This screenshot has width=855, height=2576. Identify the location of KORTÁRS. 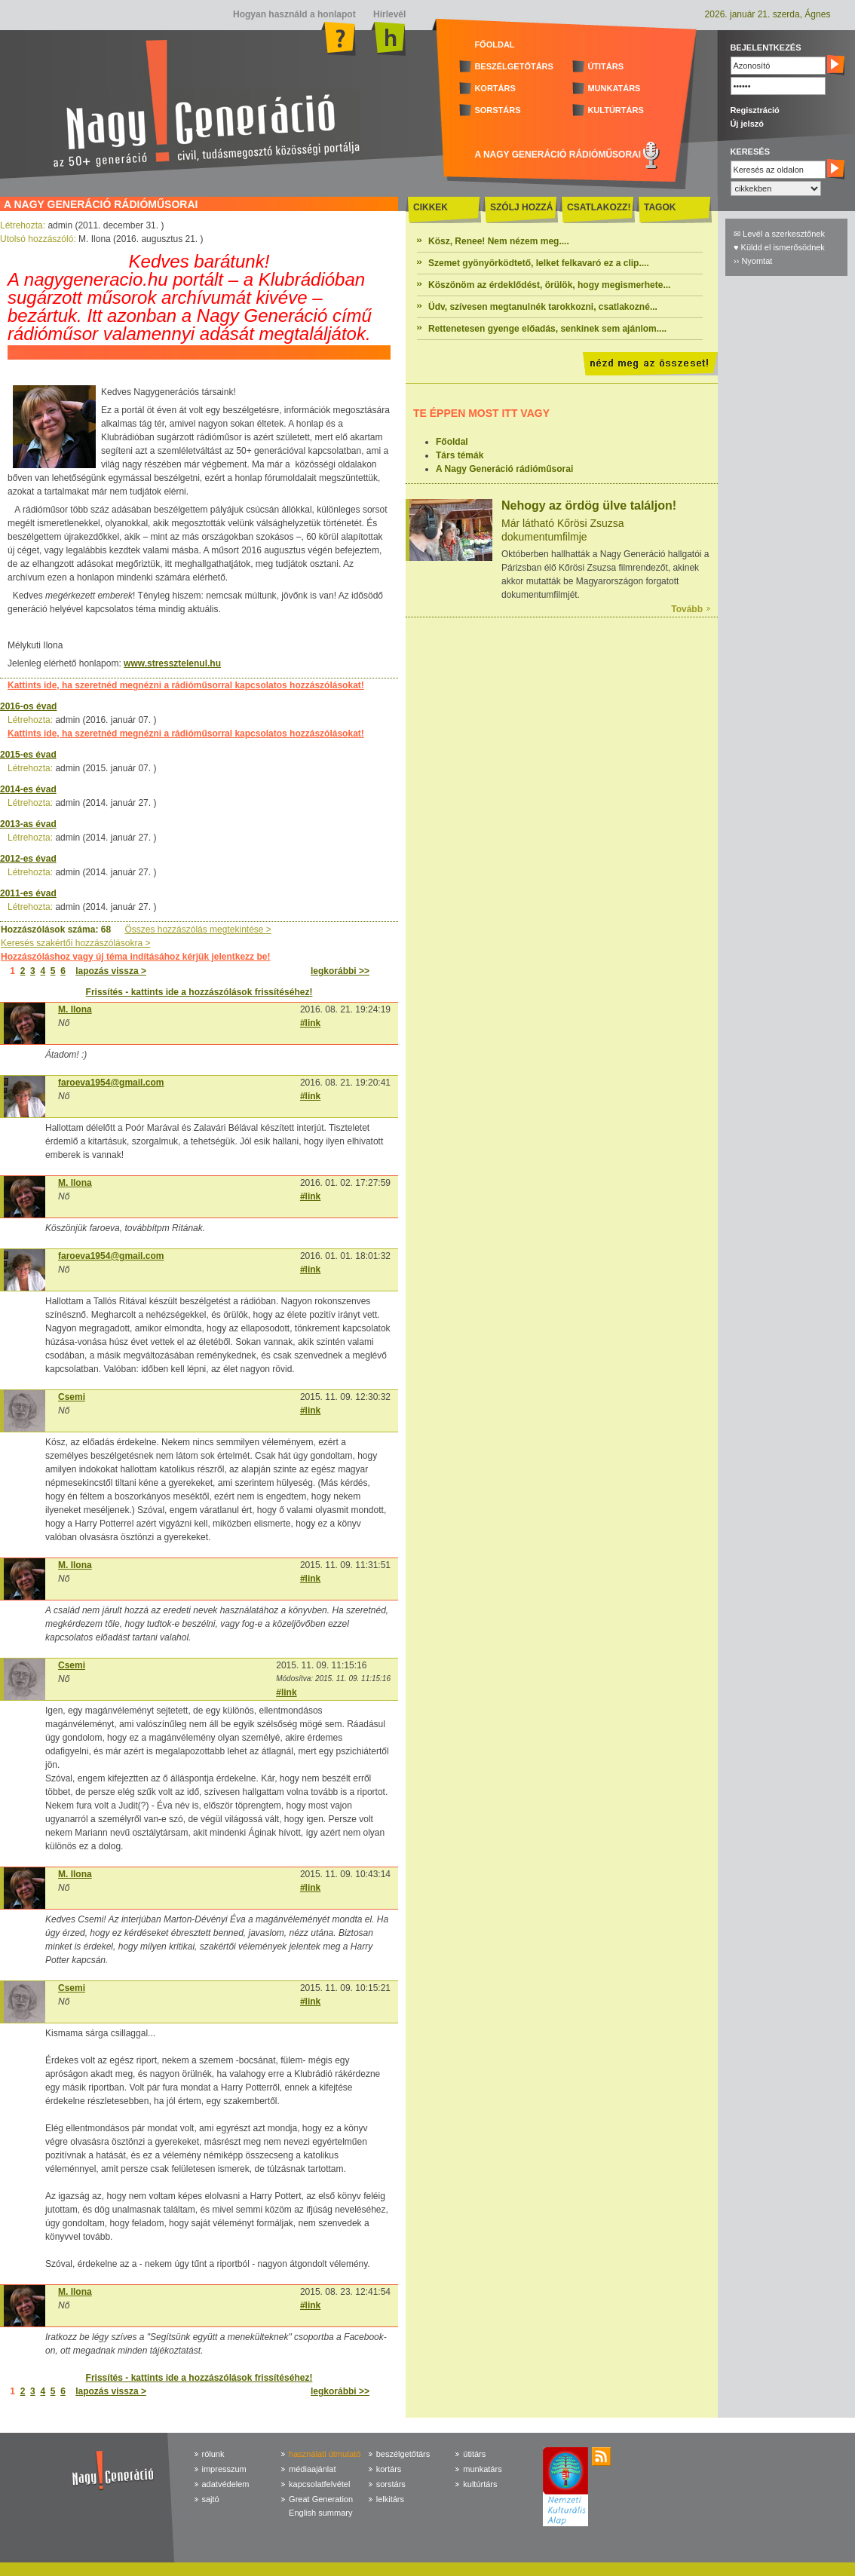
(494, 88).